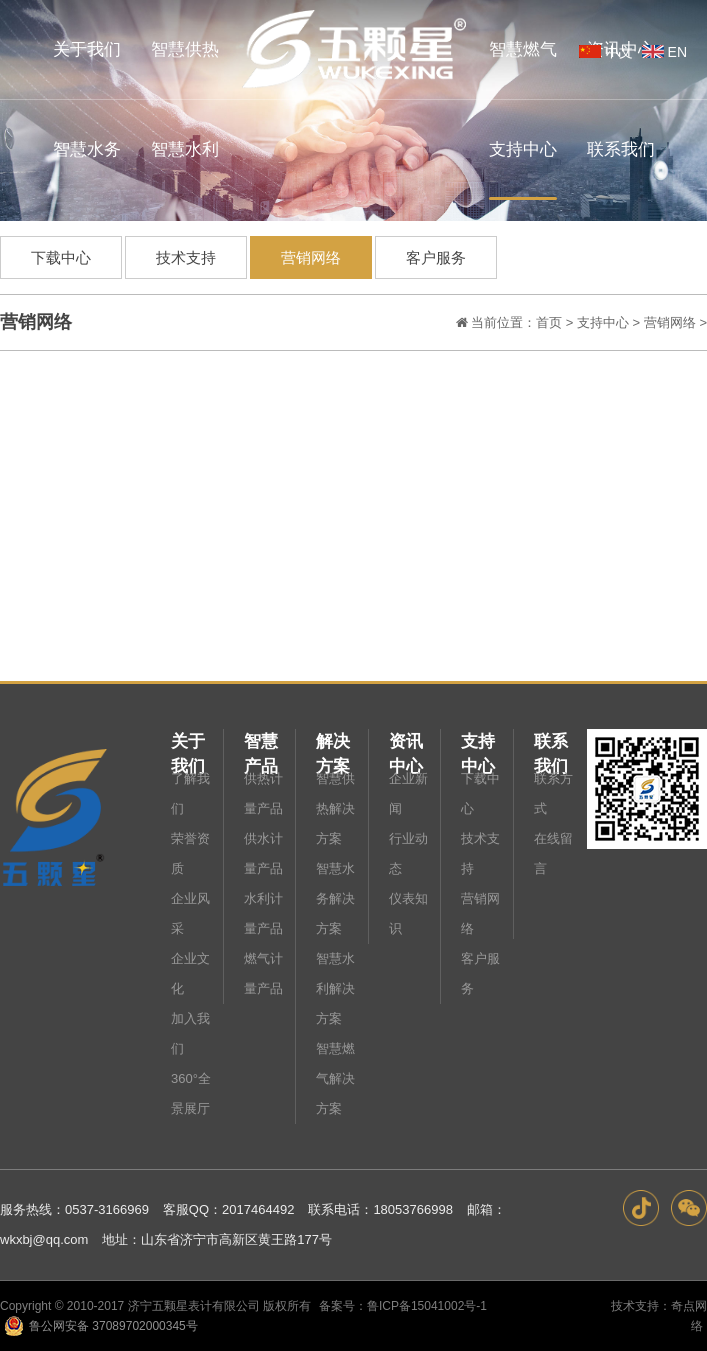 This screenshot has height=1351, width=707. I want to click on 在线留言, so click(553, 853).